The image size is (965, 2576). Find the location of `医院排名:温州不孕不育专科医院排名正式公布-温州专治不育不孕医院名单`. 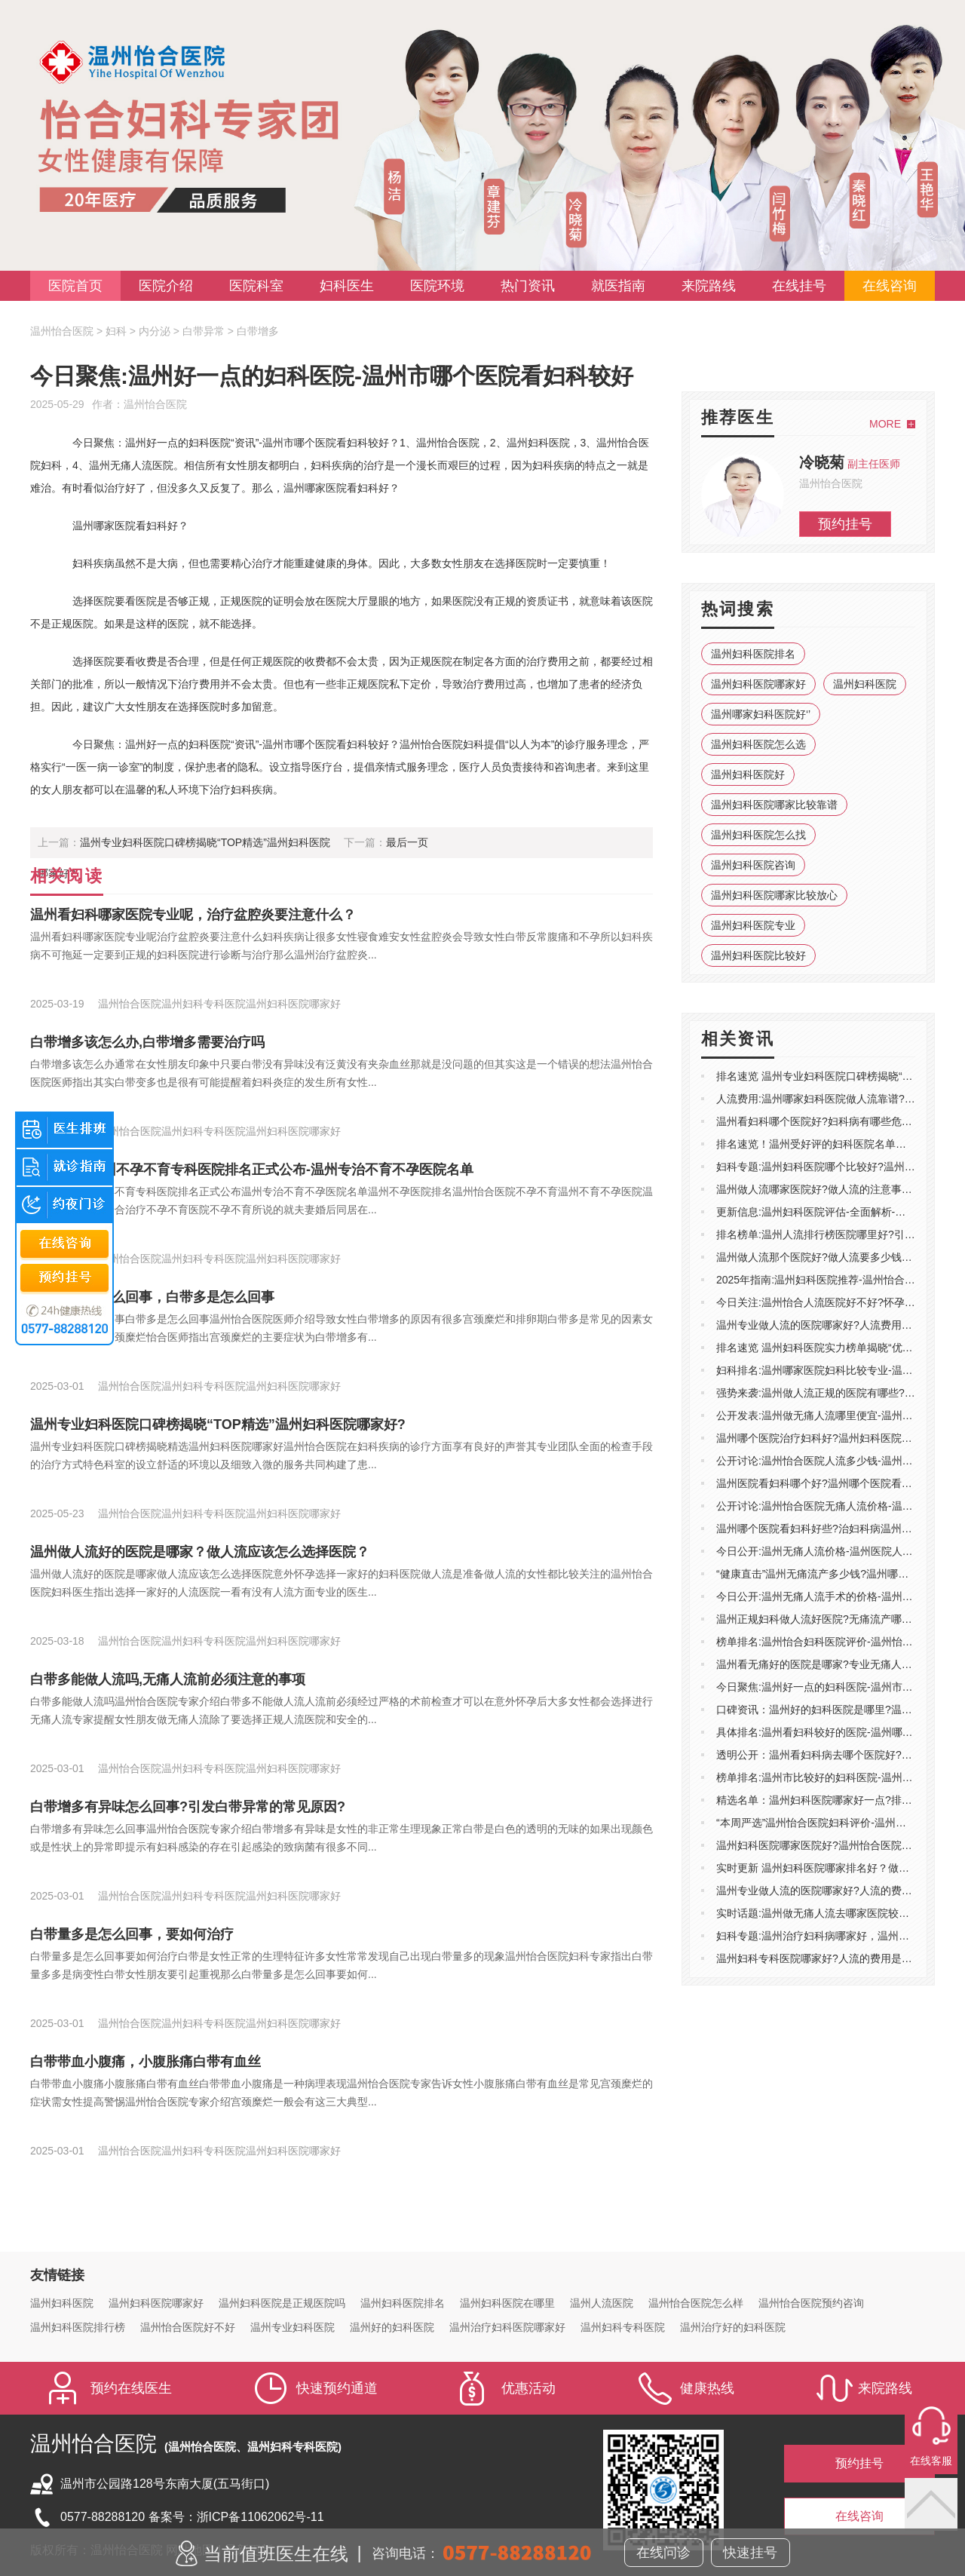

医院排名:温州不孕不育专科医院排名正式公布-温州专治不育不孕医院名单 is located at coordinates (251, 1169).